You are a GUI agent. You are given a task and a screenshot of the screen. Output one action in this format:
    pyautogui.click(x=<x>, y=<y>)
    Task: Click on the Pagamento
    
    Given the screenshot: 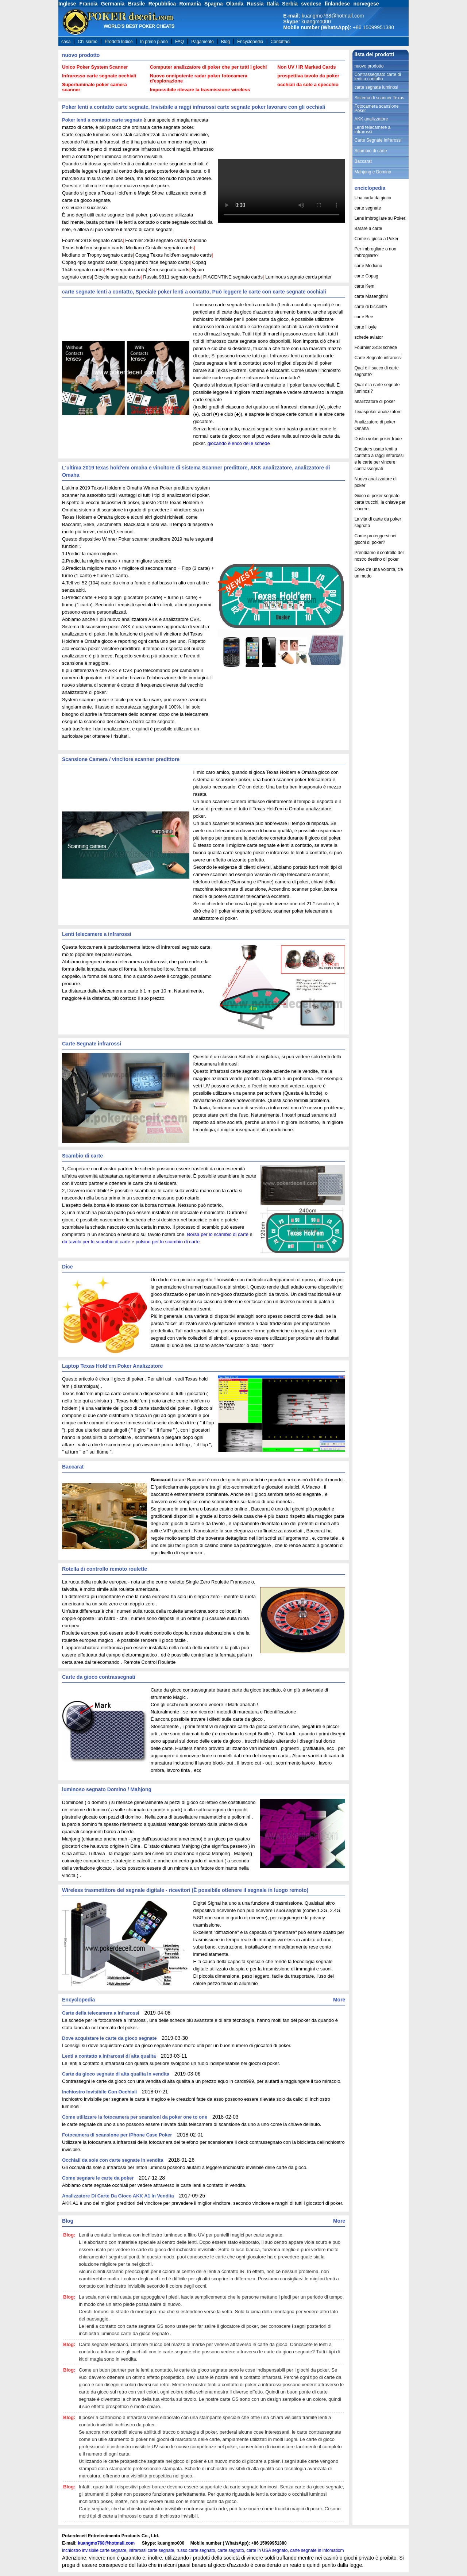 What is the action you would take?
    pyautogui.click(x=202, y=41)
    